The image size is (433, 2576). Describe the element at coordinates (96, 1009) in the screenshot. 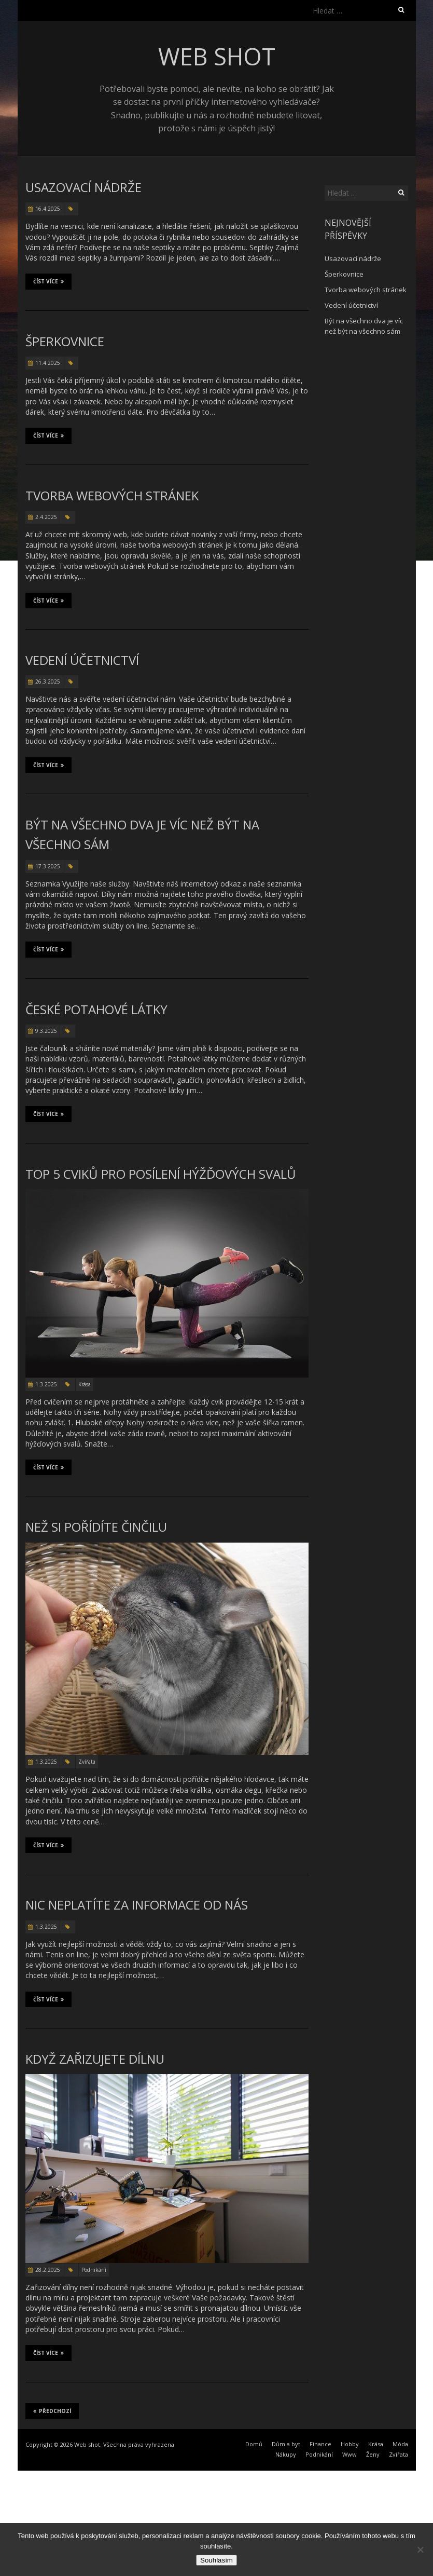

I see `České potahové látky` at that location.